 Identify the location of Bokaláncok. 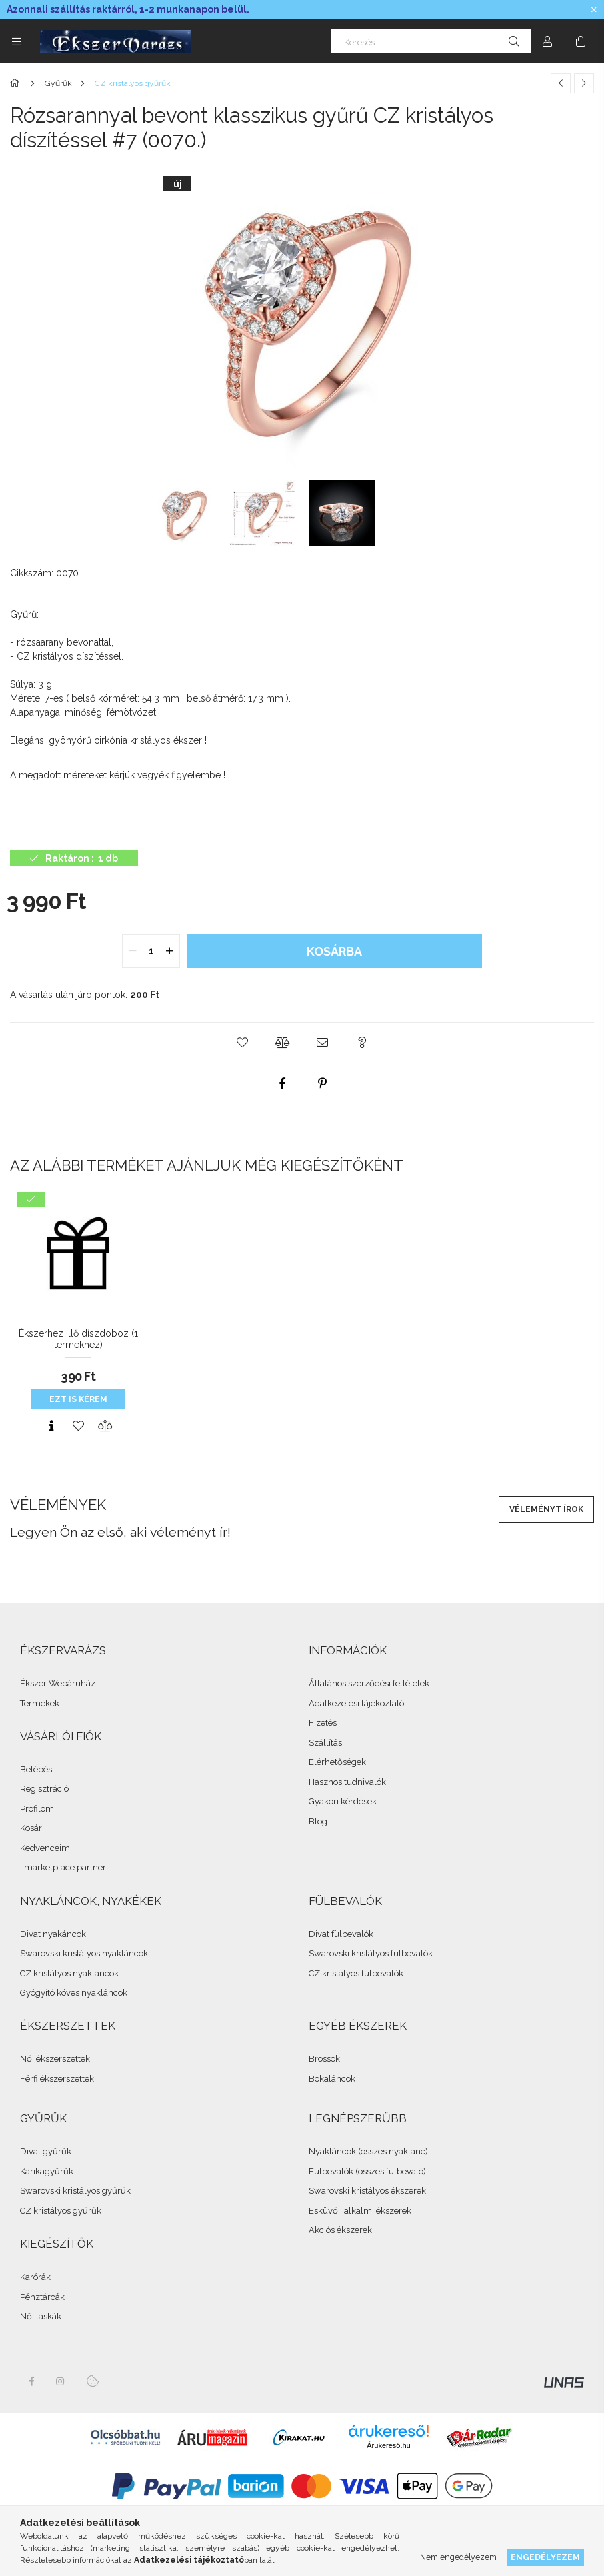
(332, 2079).